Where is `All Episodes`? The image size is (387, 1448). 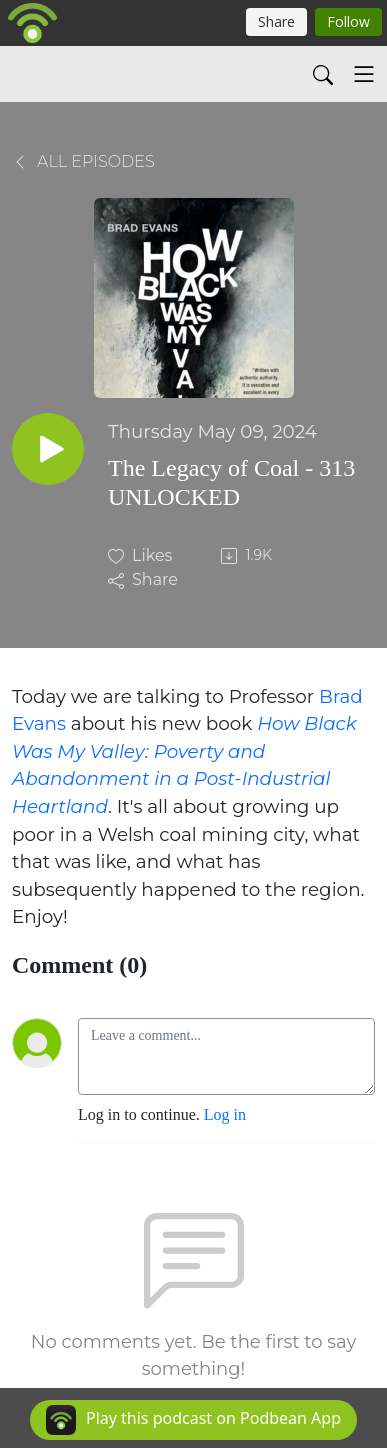 All Episodes is located at coordinates (83, 161).